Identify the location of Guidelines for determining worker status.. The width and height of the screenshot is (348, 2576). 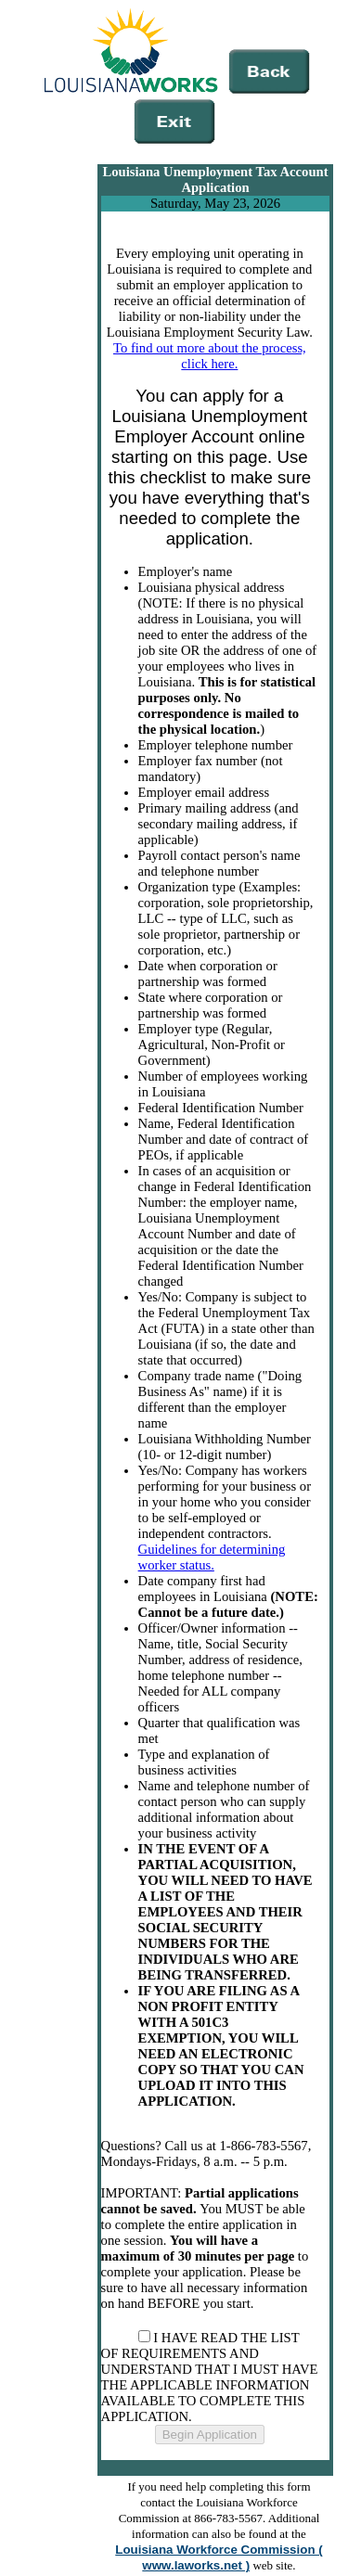
(212, 1557).